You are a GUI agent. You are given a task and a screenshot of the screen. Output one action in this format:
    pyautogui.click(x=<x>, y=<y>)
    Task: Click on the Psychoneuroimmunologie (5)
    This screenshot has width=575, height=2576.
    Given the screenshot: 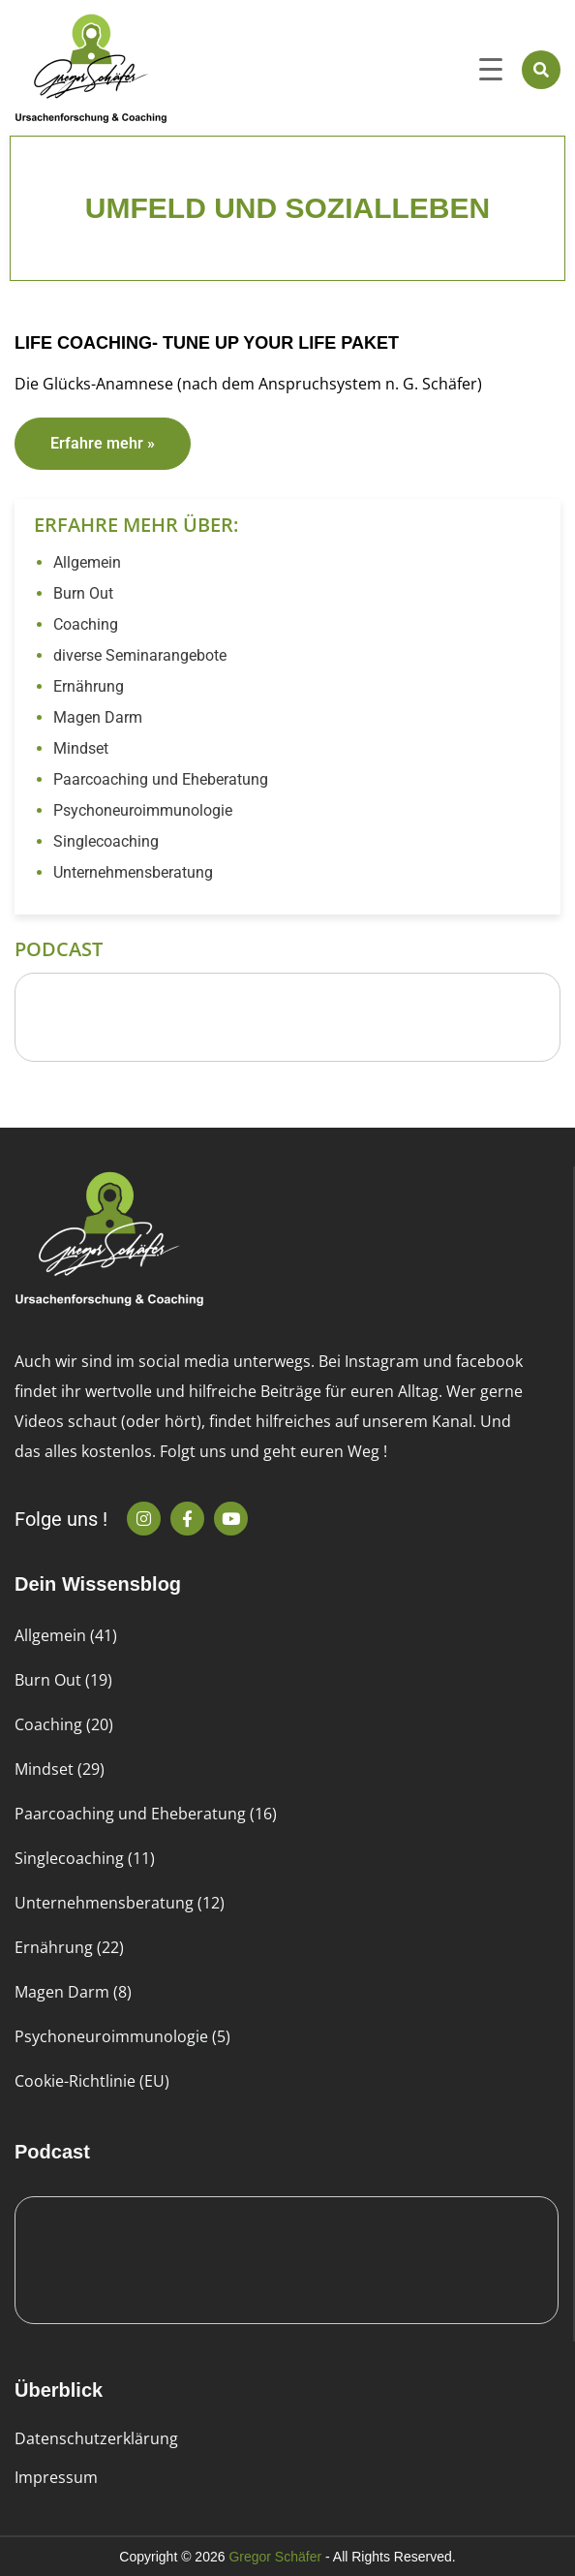 What is the action you would take?
    pyautogui.click(x=122, y=2036)
    